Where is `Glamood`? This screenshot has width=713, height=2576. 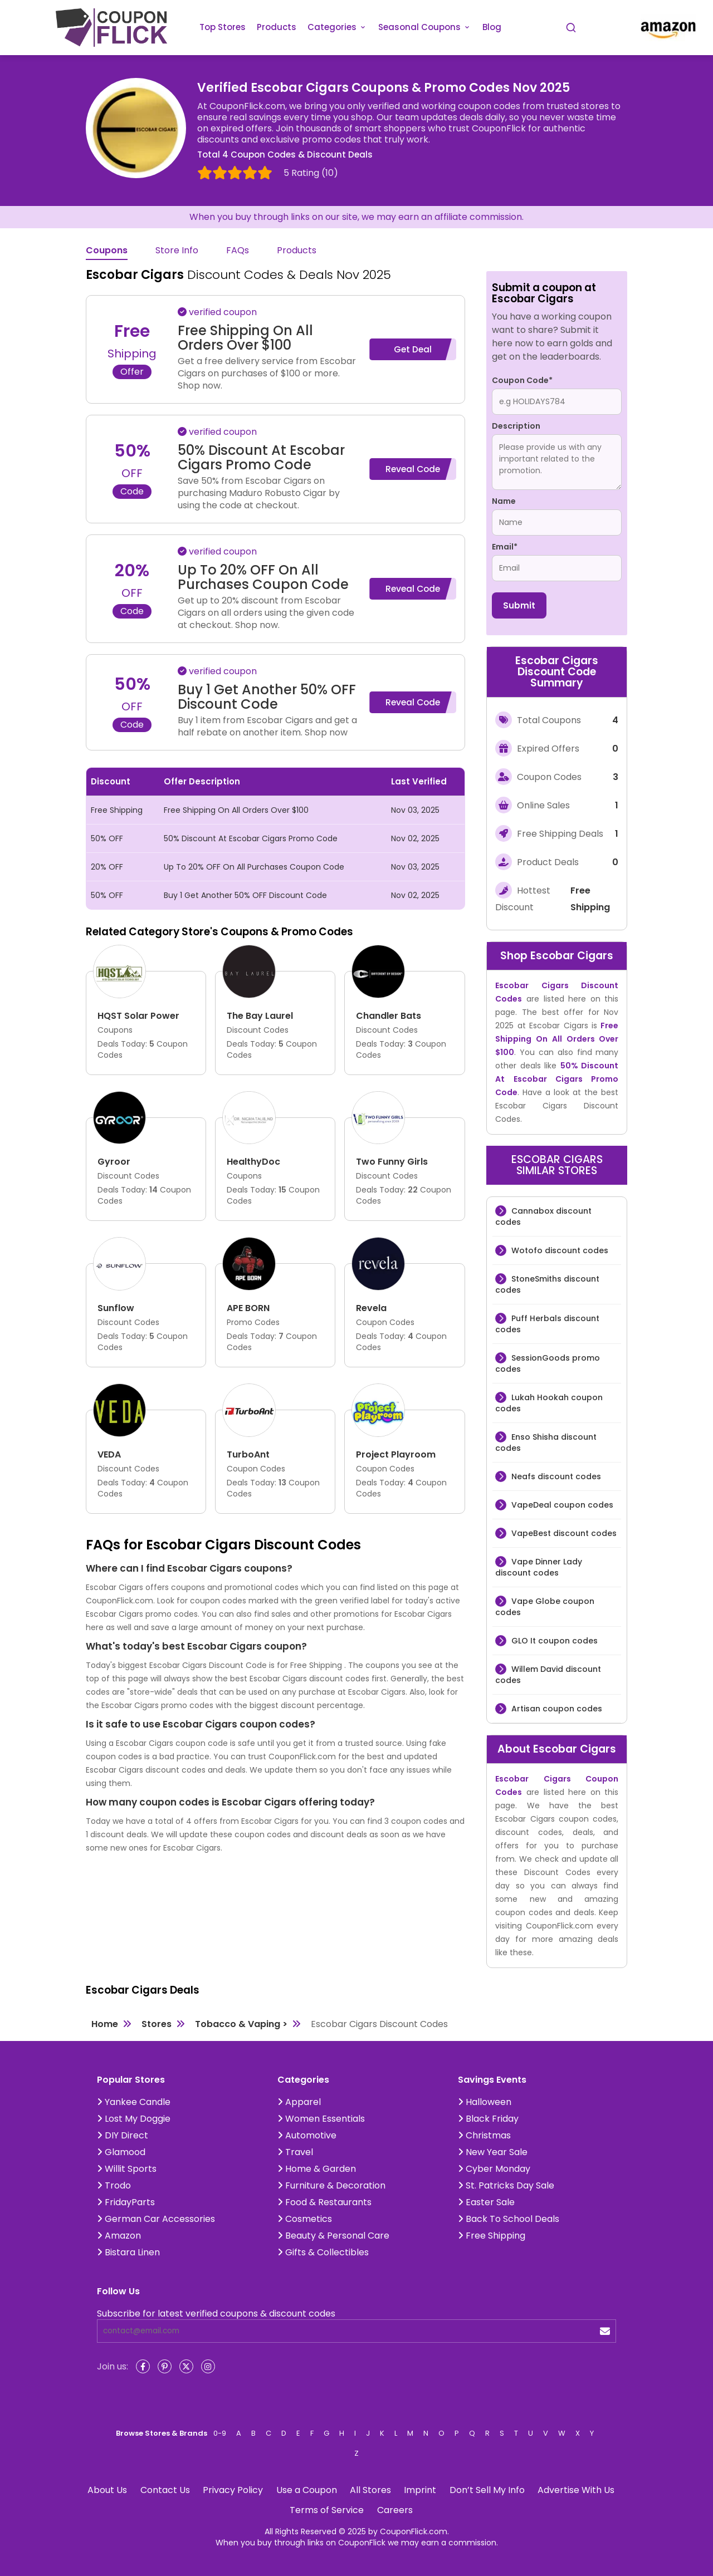 Glamood is located at coordinates (121, 2152).